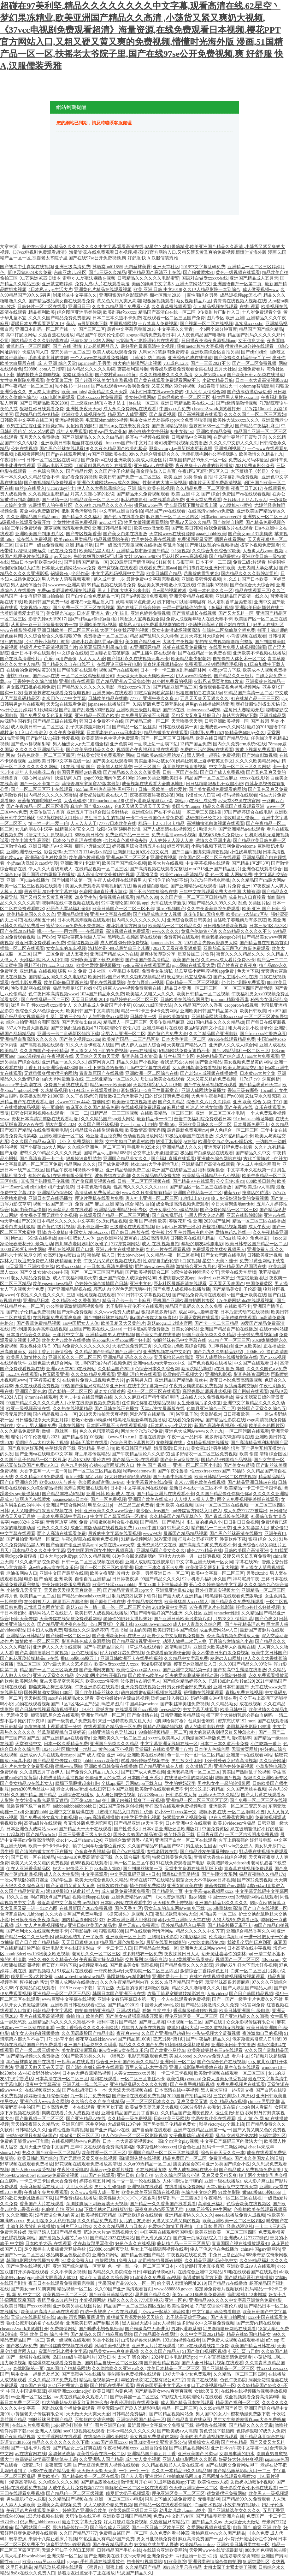 This screenshot has width=289, height=2576. What do you see at coordinates (154, 1465) in the screenshot?
I see `性 色 国产 视频一` at bounding box center [154, 1465].